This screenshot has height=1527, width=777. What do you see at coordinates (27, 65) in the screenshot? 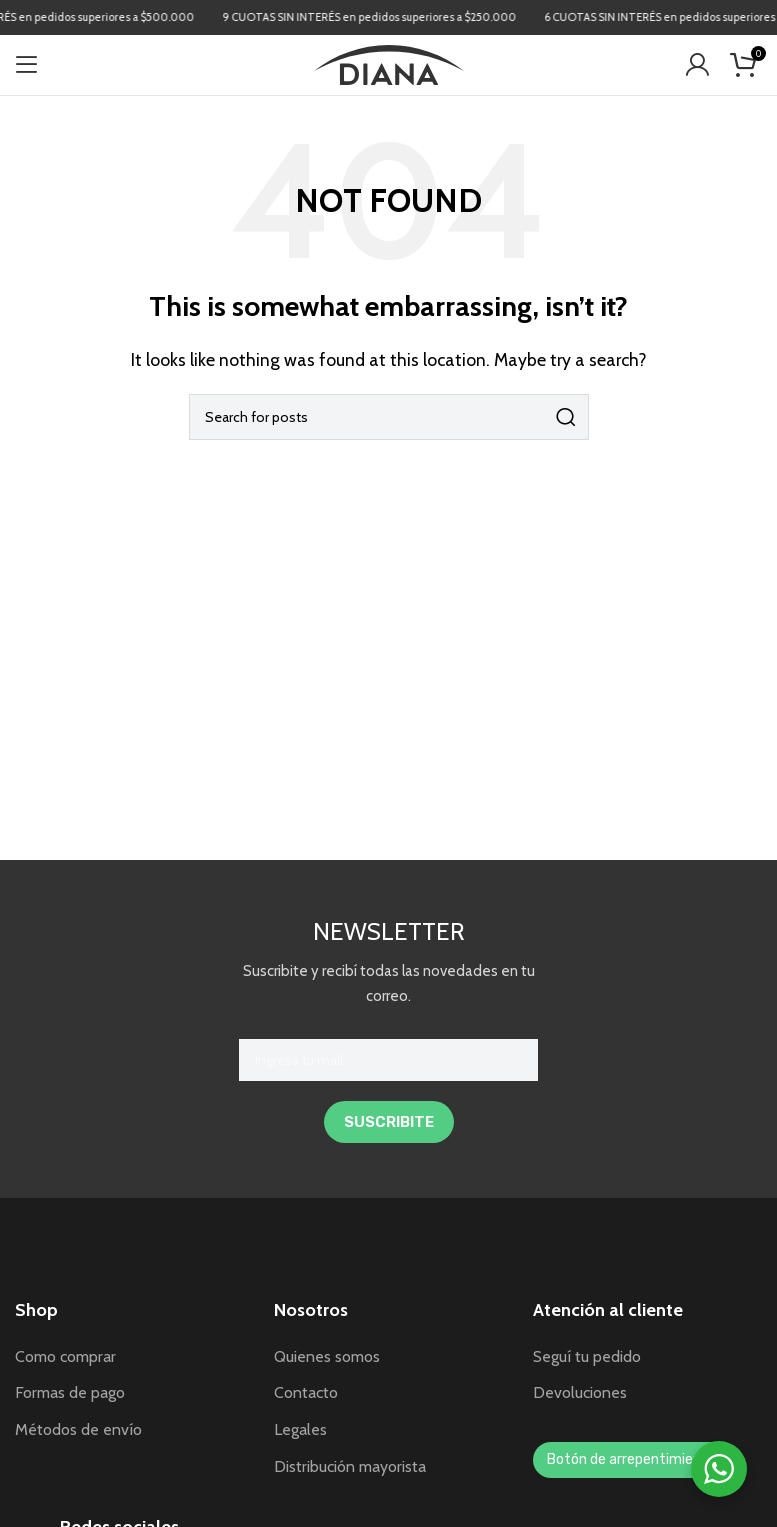
I see `[Open mobile menu]` at bounding box center [27, 65].